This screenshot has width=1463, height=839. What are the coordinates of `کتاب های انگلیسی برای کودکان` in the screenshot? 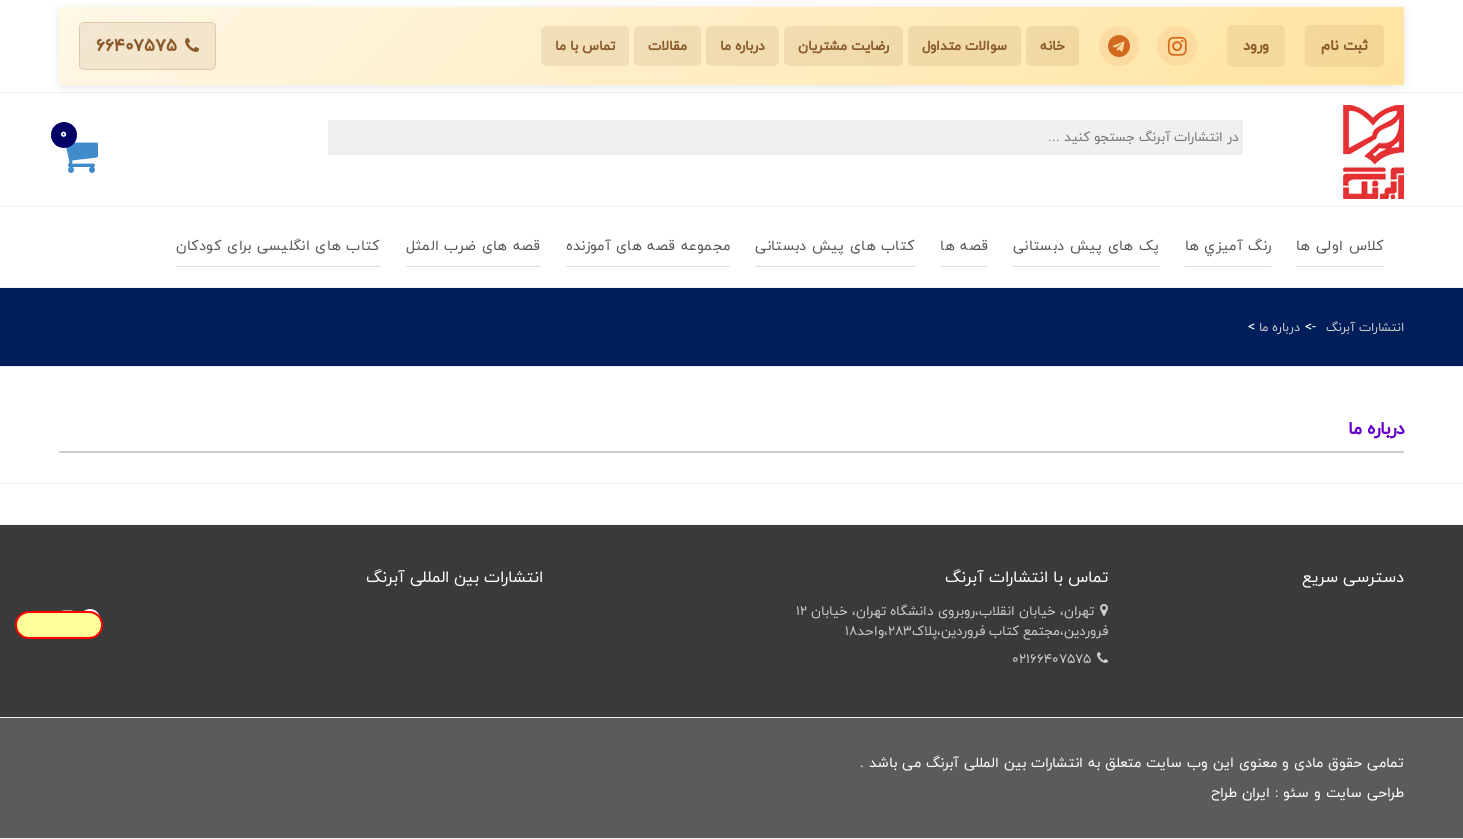 It's located at (278, 245).